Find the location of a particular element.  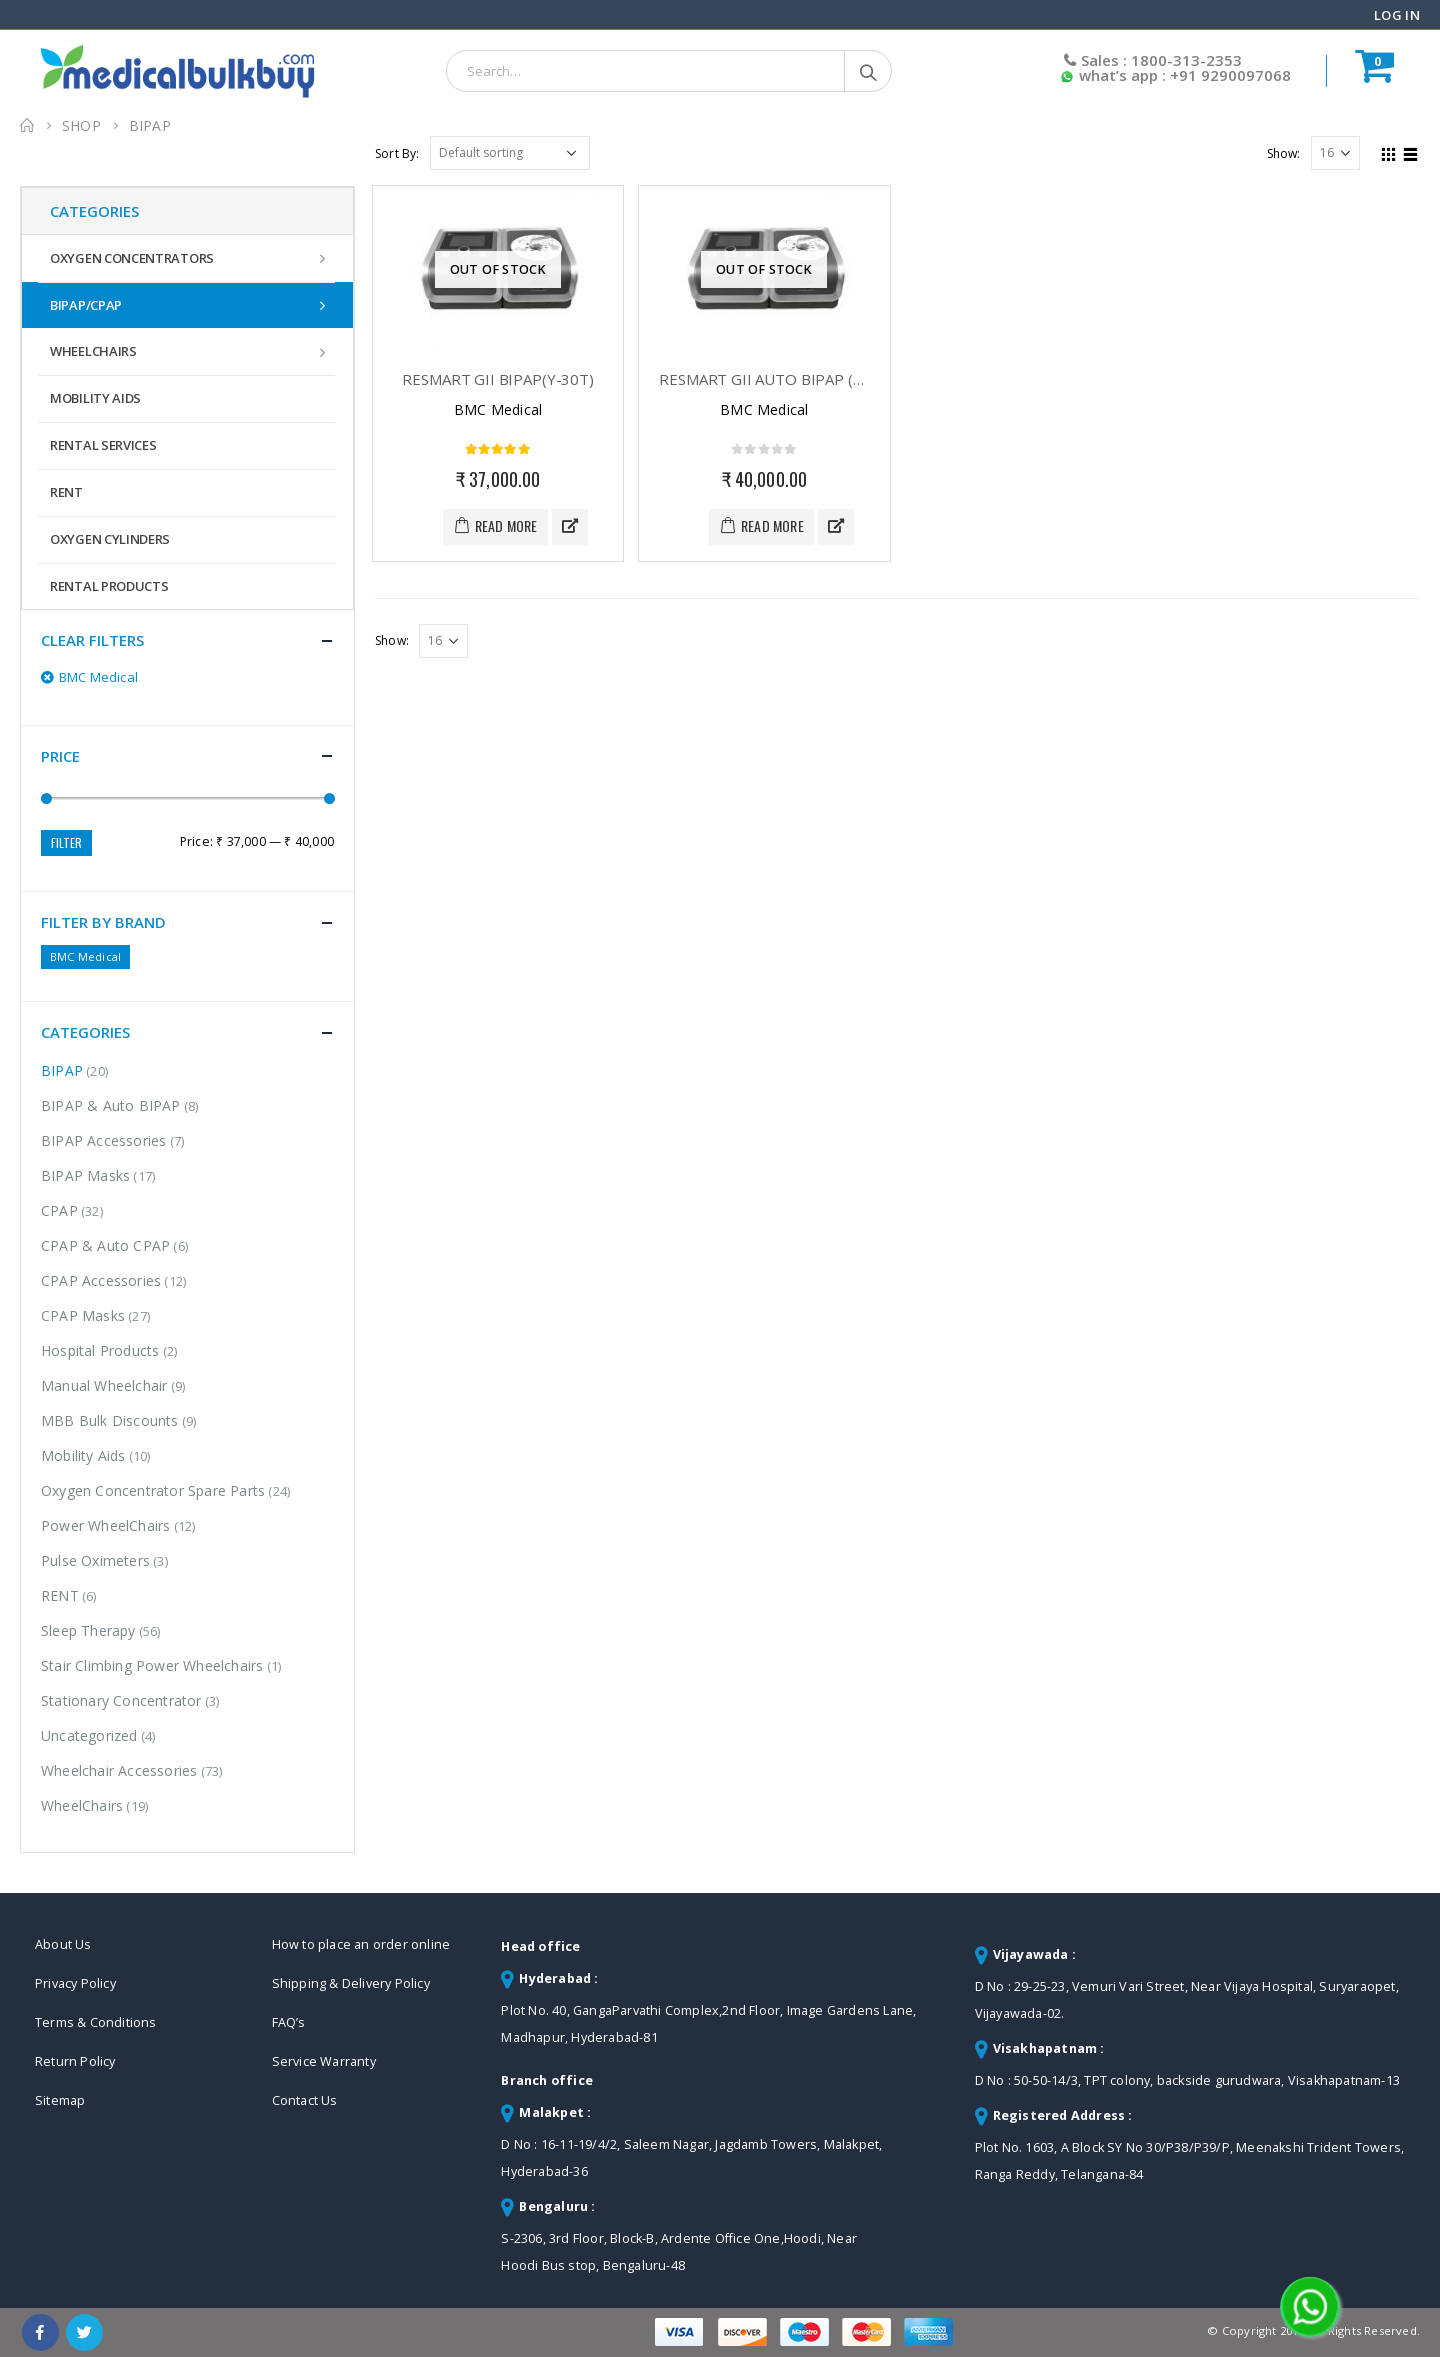

Return Policy is located at coordinates (75, 2061).